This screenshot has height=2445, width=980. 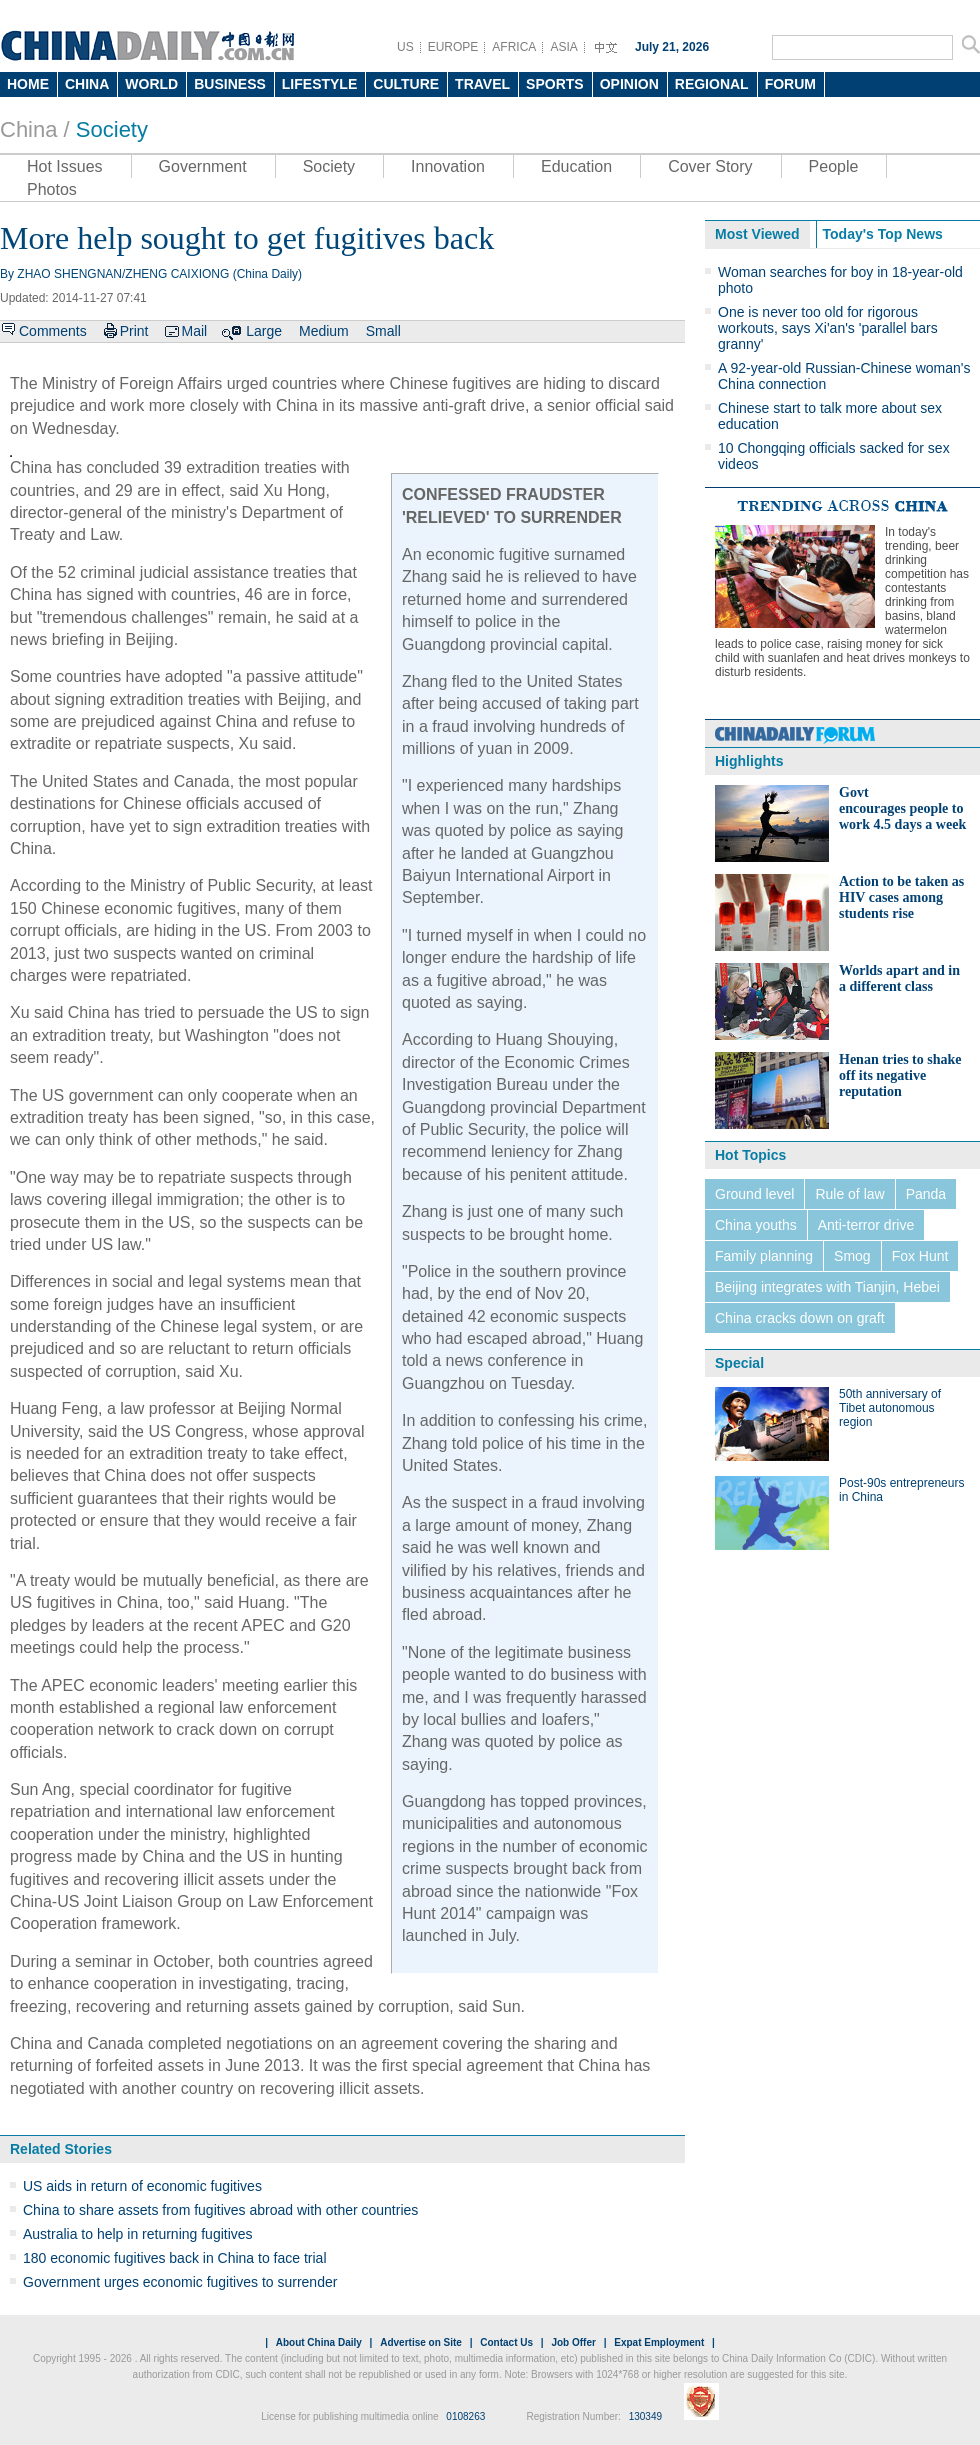 What do you see at coordinates (52, 189) in the screenshot?
I see `Photos` at bounding box center [52, 189].